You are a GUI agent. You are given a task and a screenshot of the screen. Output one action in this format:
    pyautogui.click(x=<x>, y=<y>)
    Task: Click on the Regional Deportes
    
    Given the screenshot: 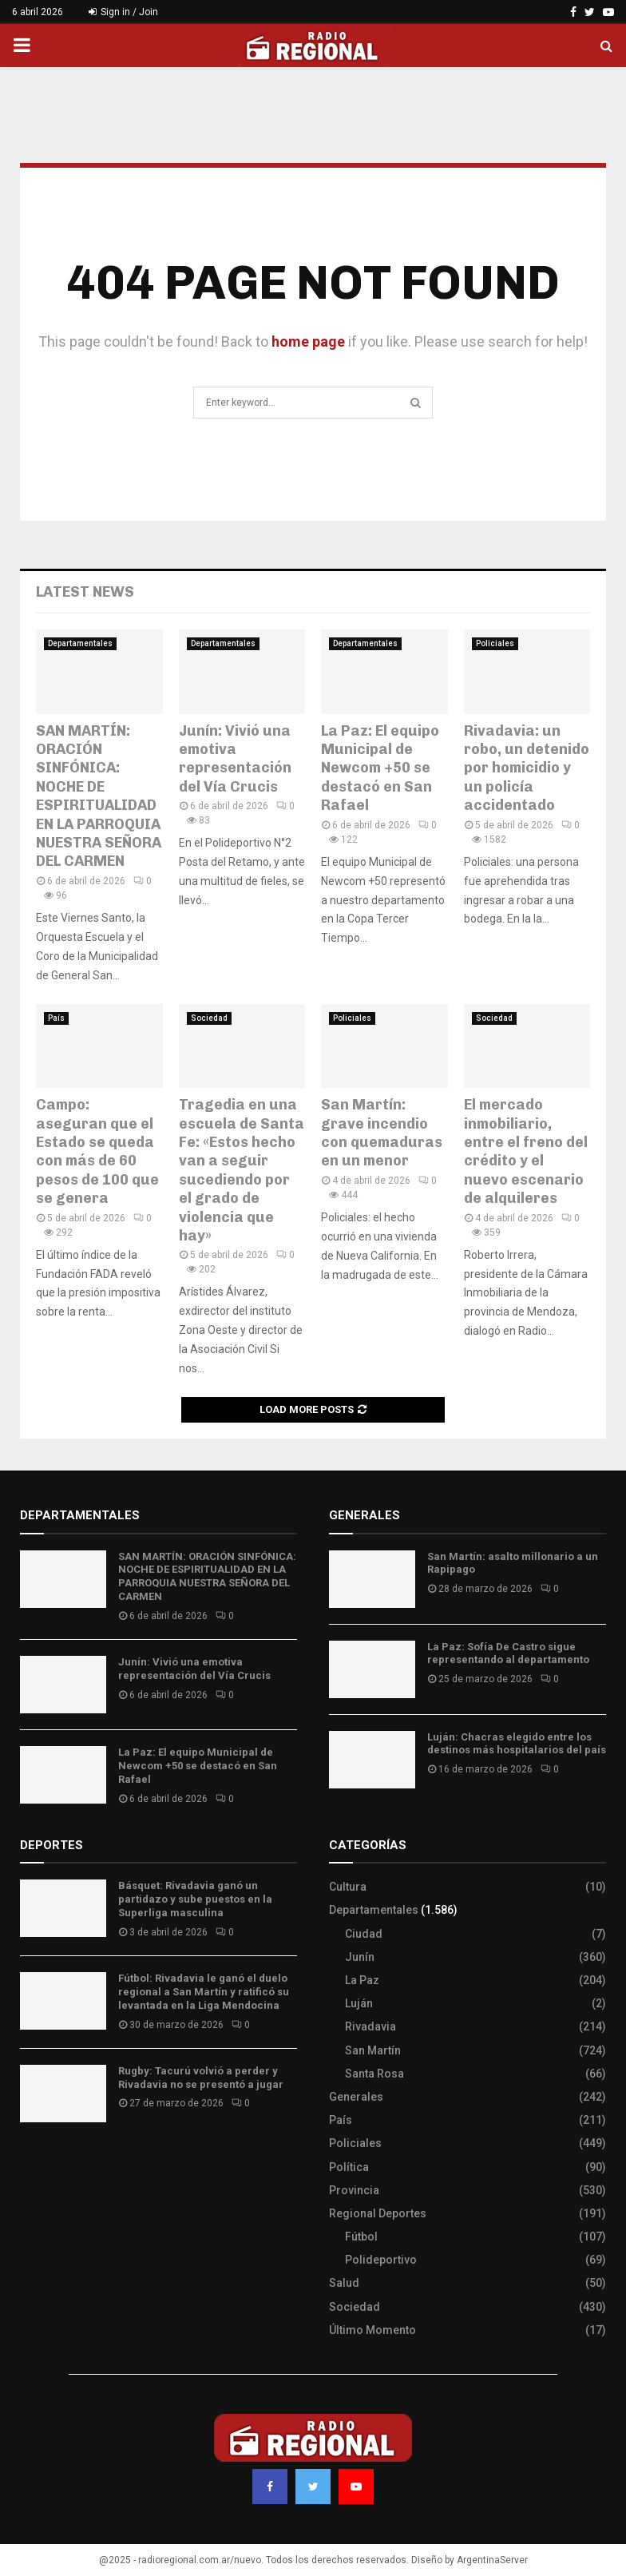 What is the action you would take?
    pyautogui.click(x=377, y=2213)
    